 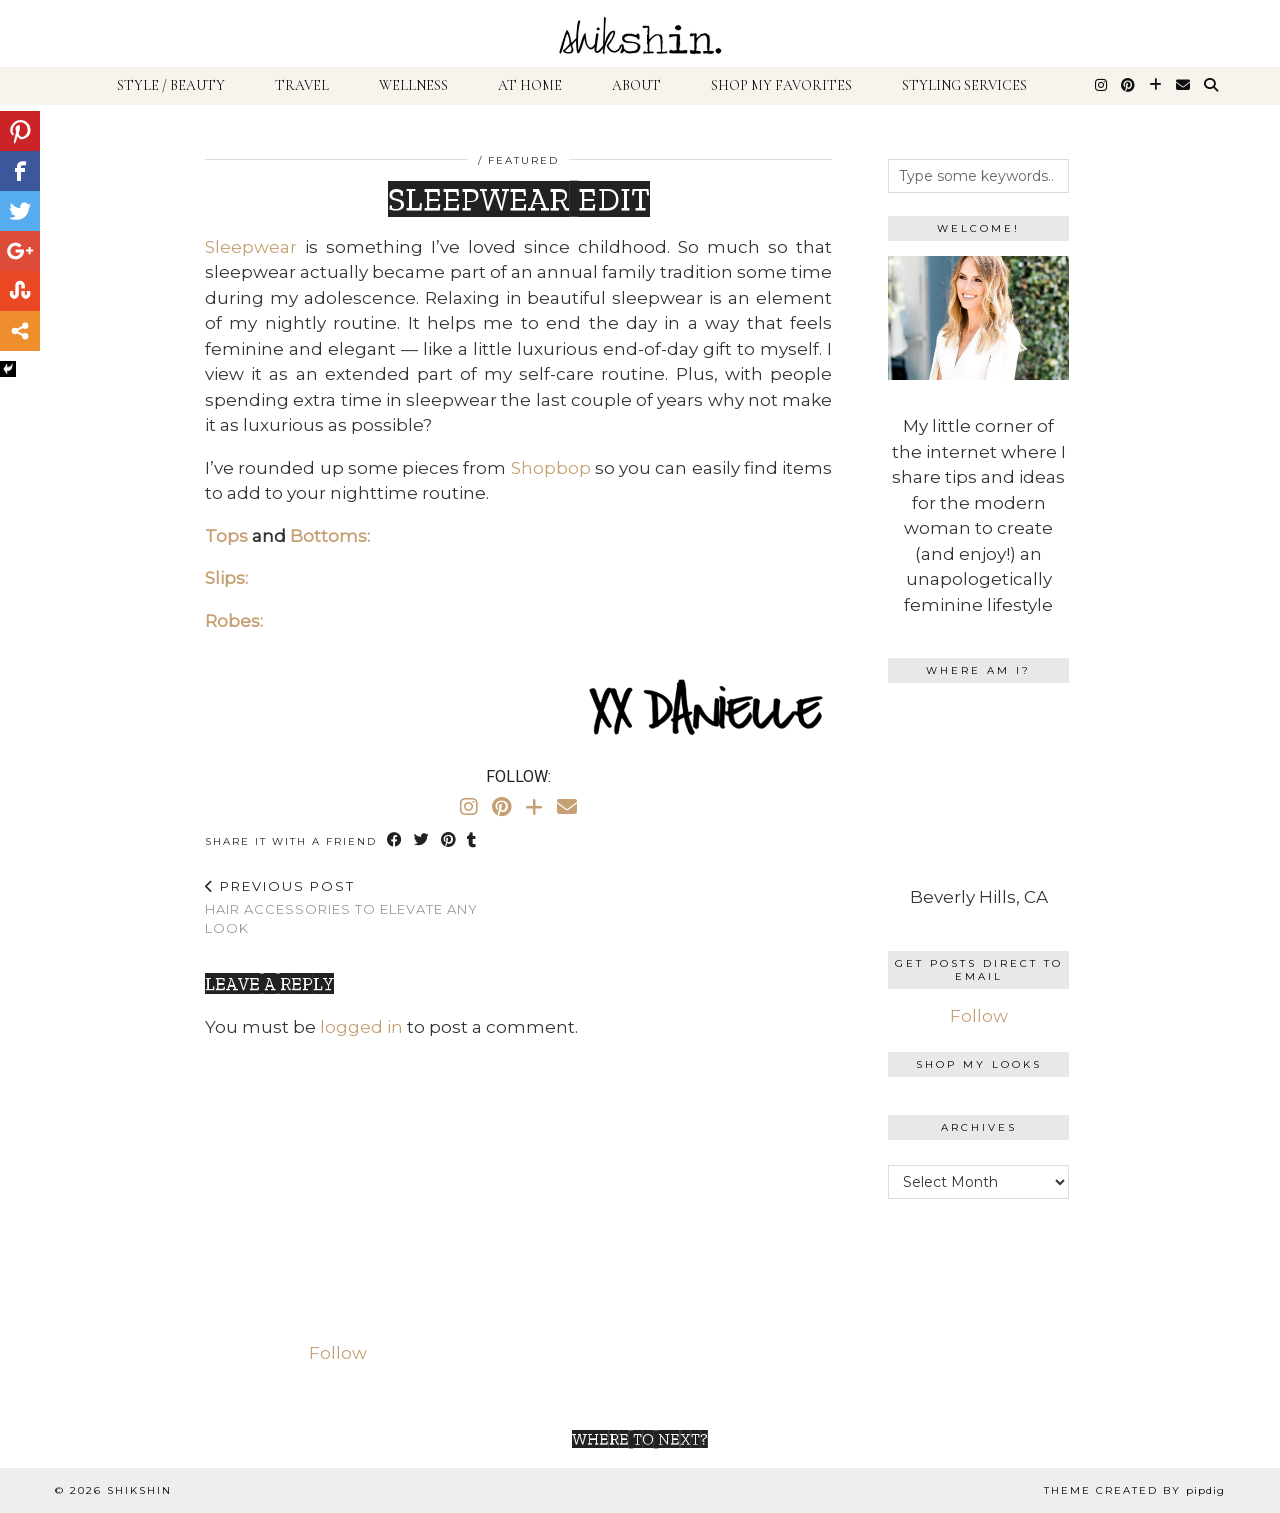 I want to click on shikshin, so click(x=139, y=1490).